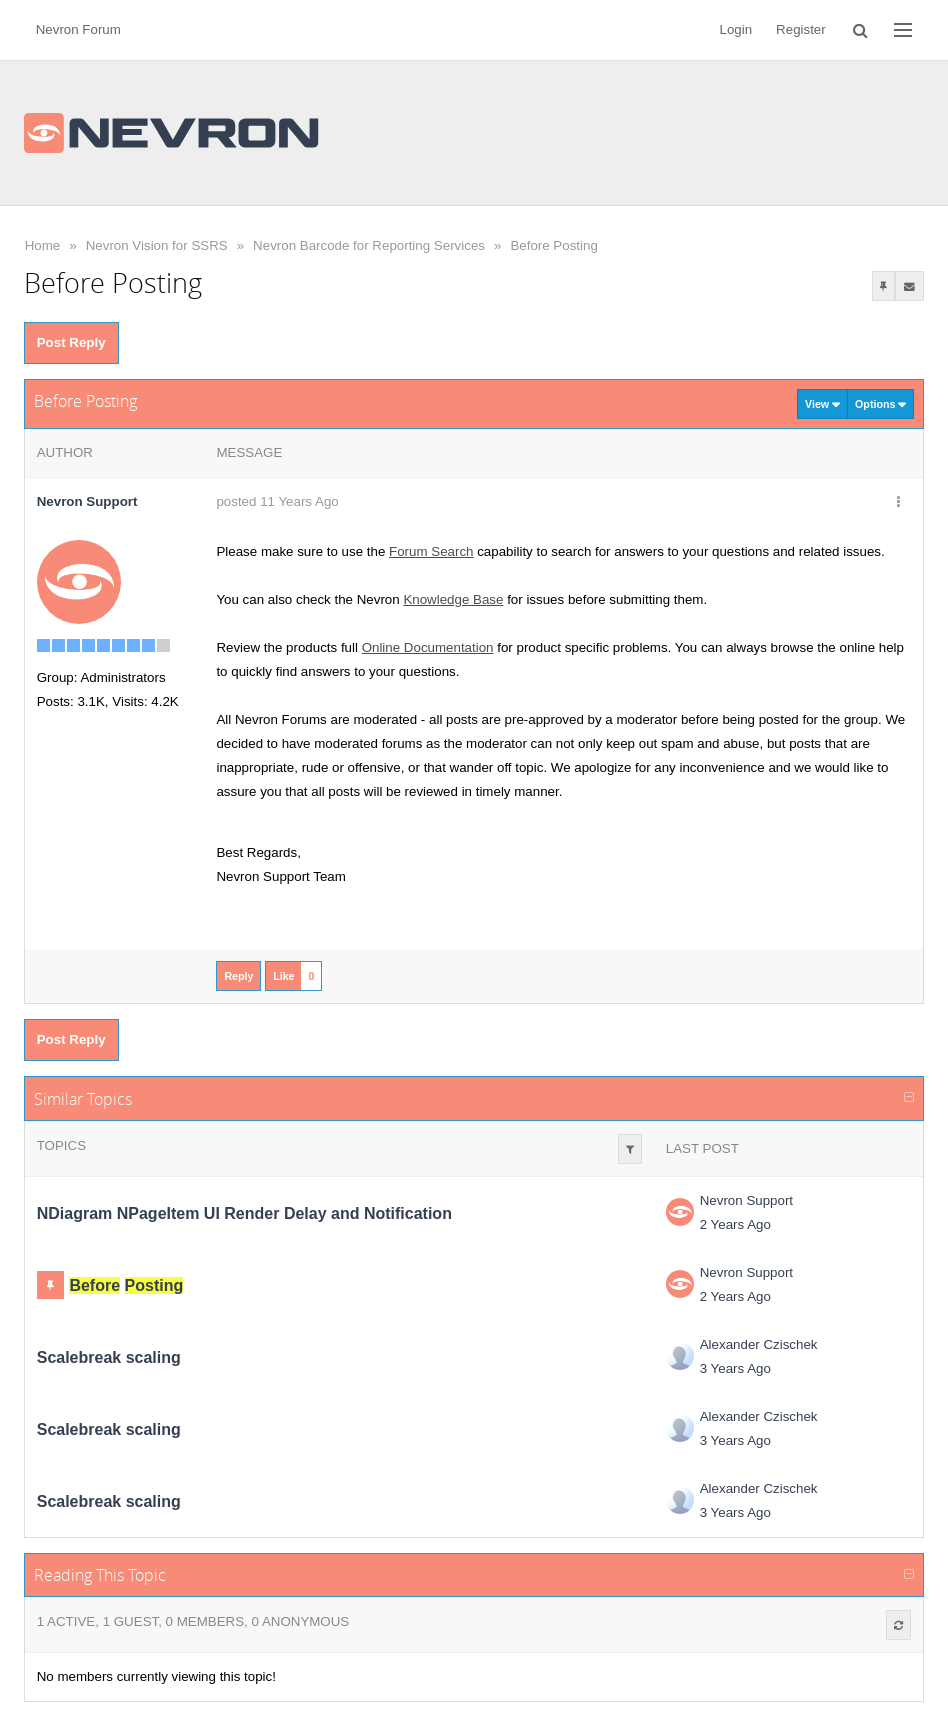 Image resolution: width=948 pixels, height=1717 pixels. What do you see at coordinates (553, 245) in the screenshot?
I see `Before Posting` at bounding box center [553, 245].